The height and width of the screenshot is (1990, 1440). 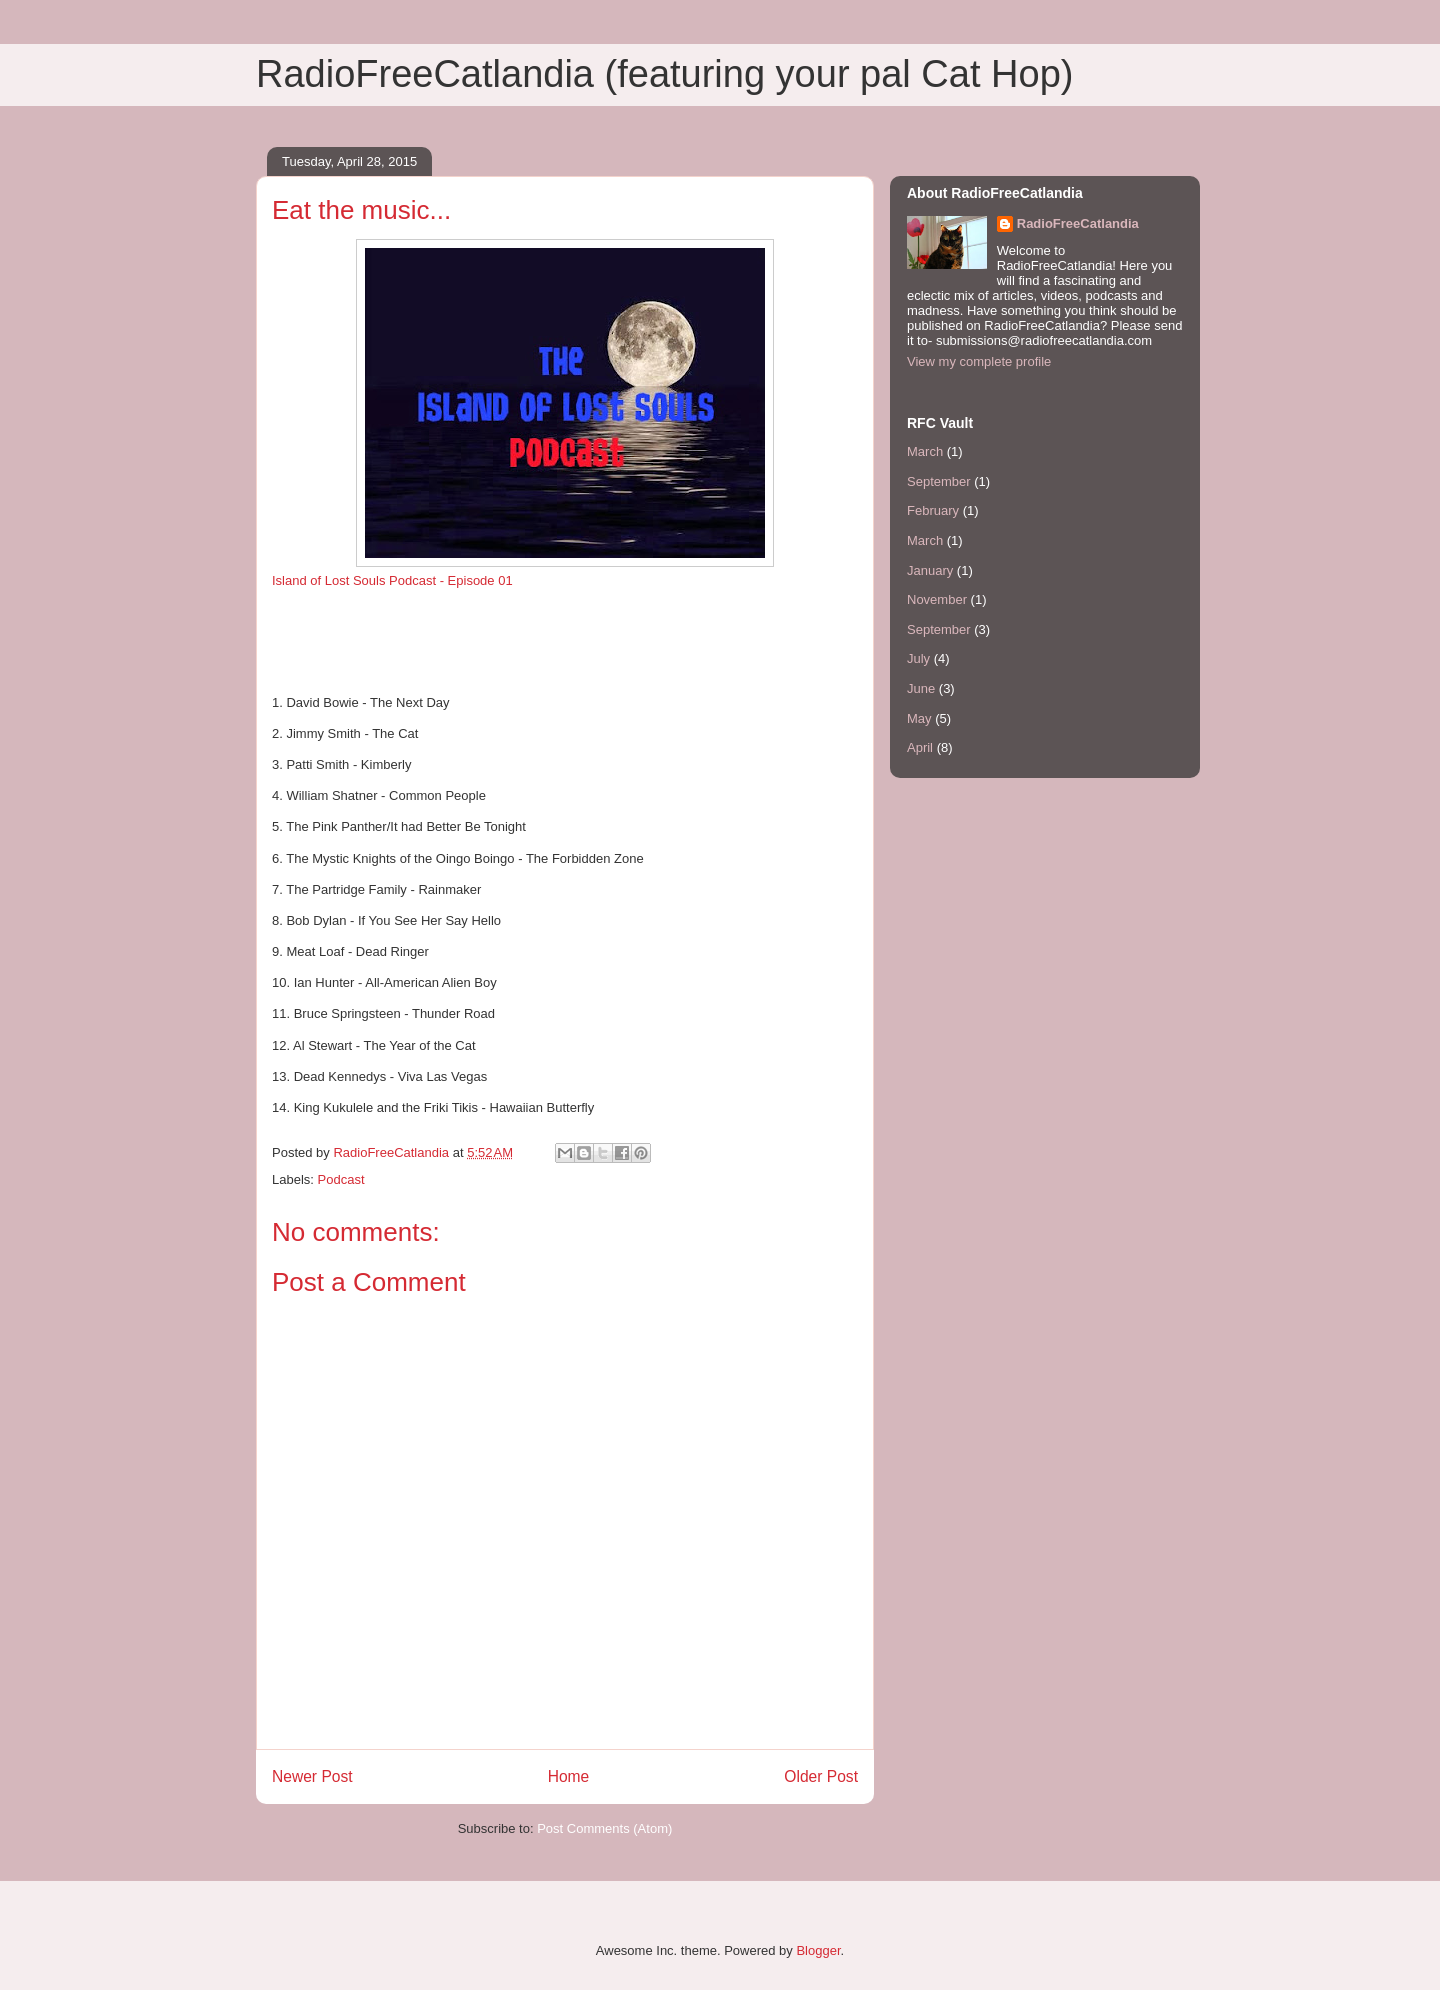 I want to click on June, so click(x=921, y=688).